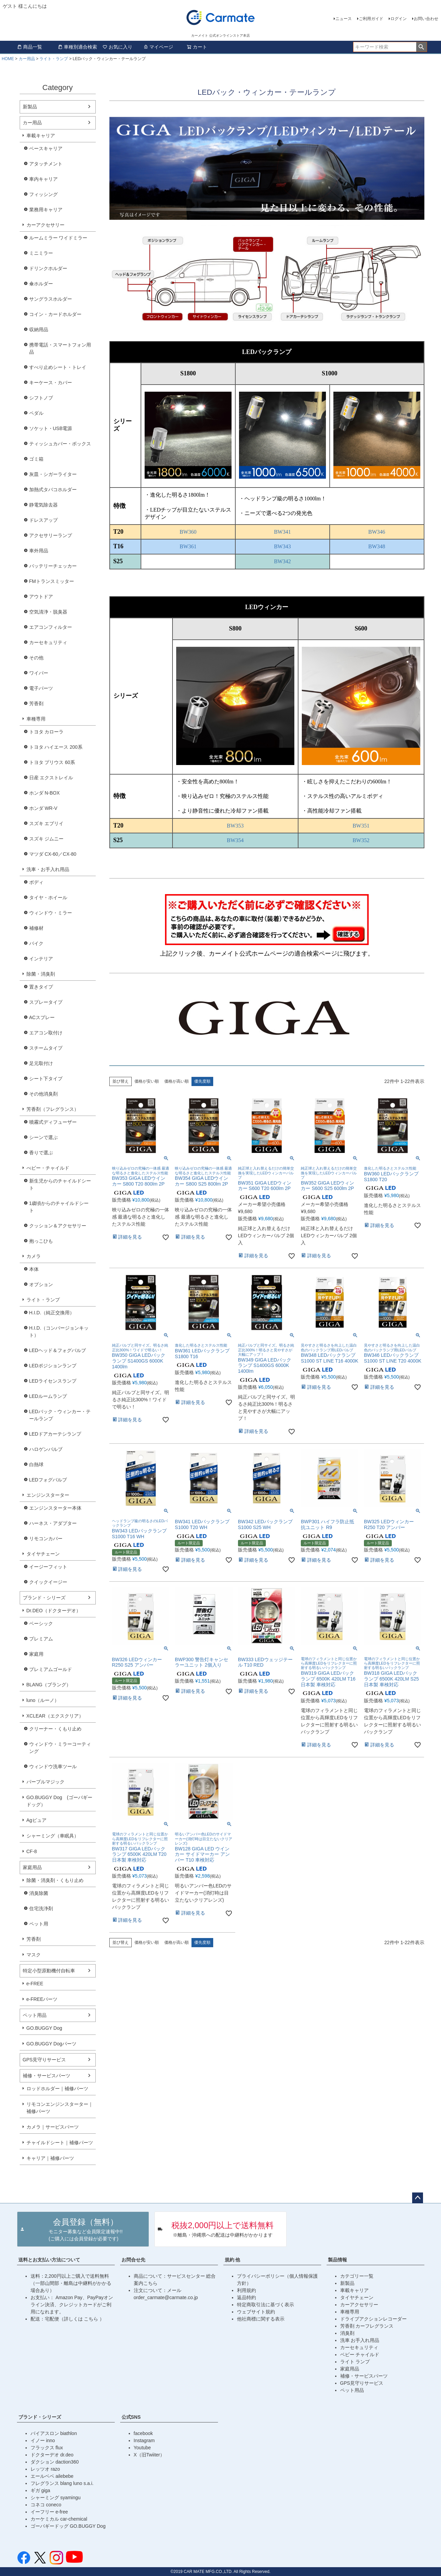 Image resolution: width=441 pixels, height=2576 pixels. What do you see at coordinates (55, 314) in the screenshot?
I see `コイン・カードホルダー` at bounding box center [55, 314].